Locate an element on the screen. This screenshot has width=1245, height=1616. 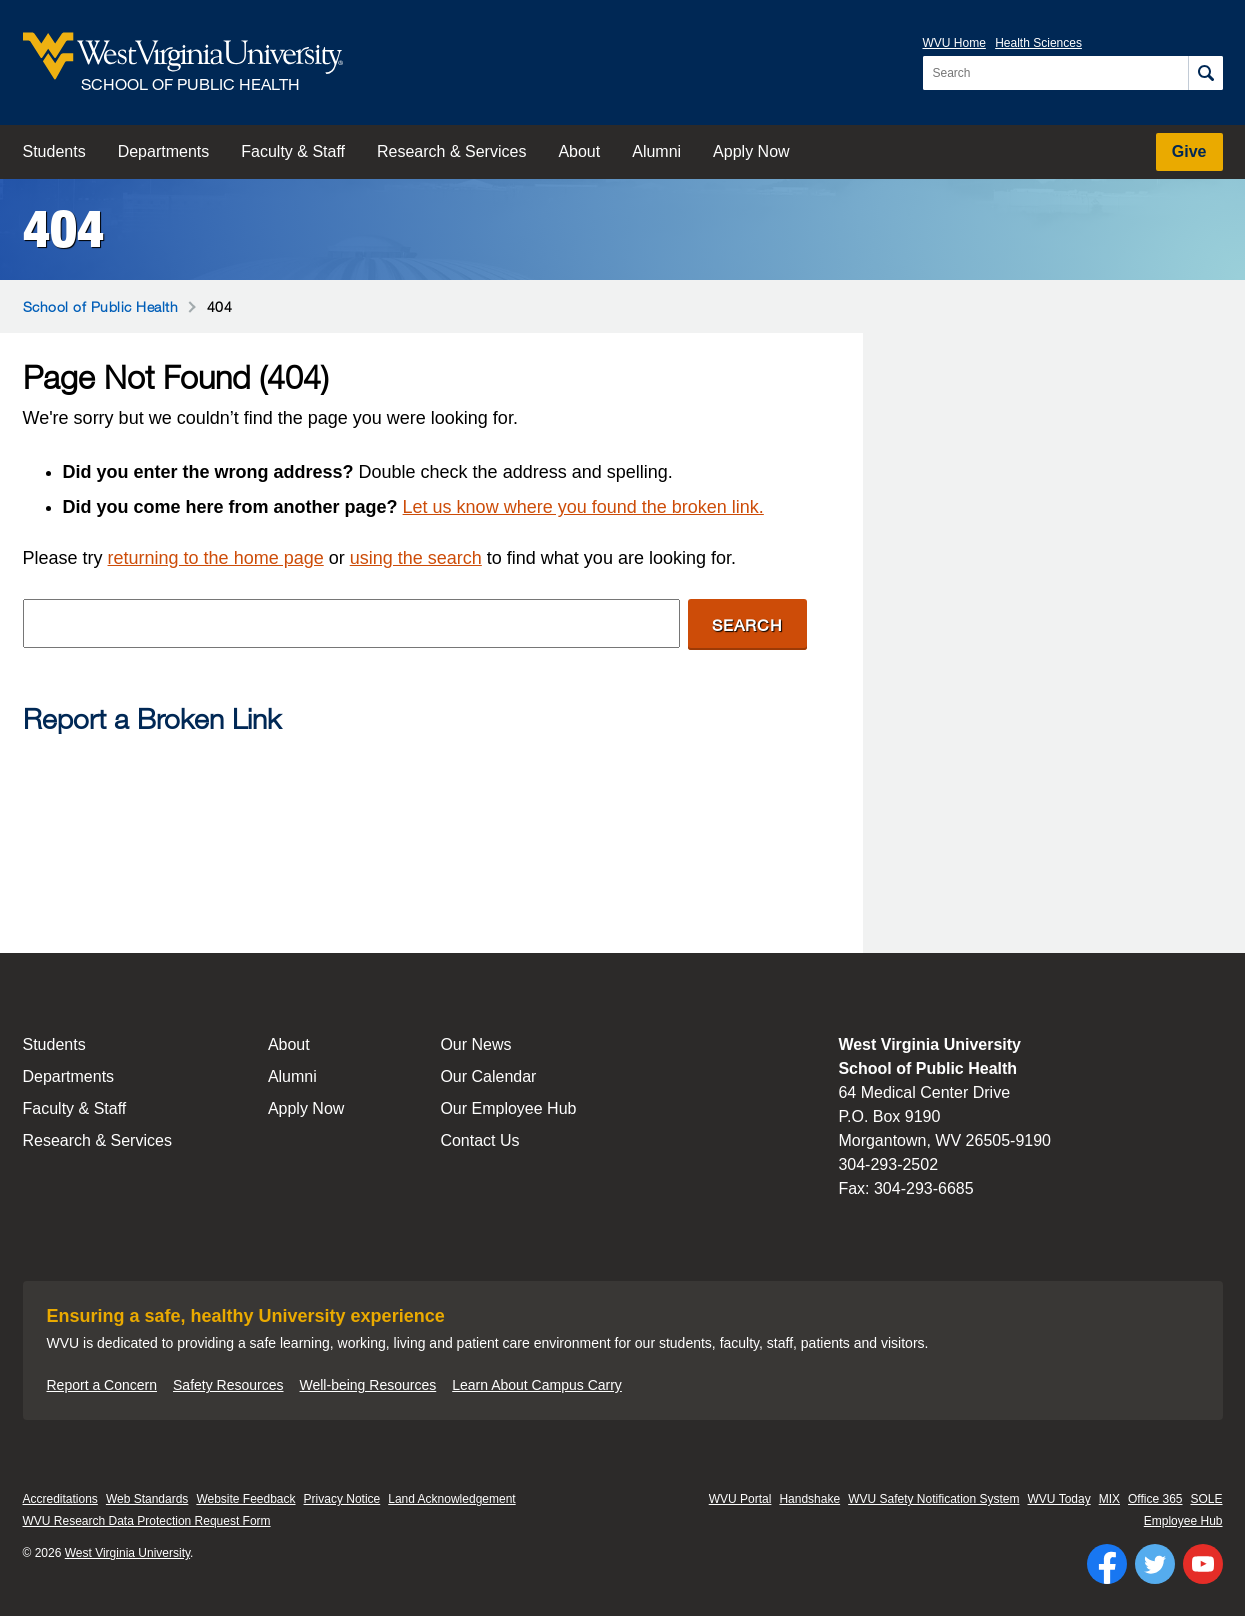
Accreditations is located at coordinates (60, 1499).